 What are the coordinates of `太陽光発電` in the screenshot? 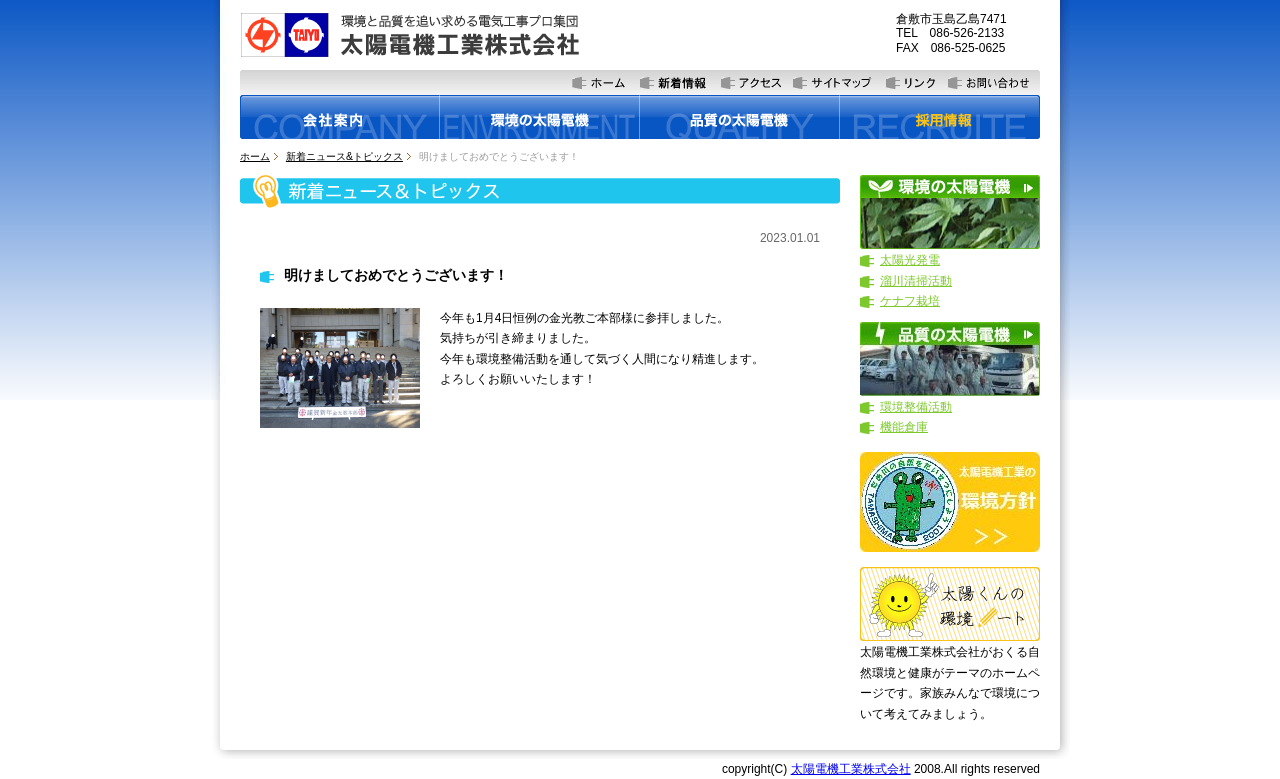 It's located at (910, 260).